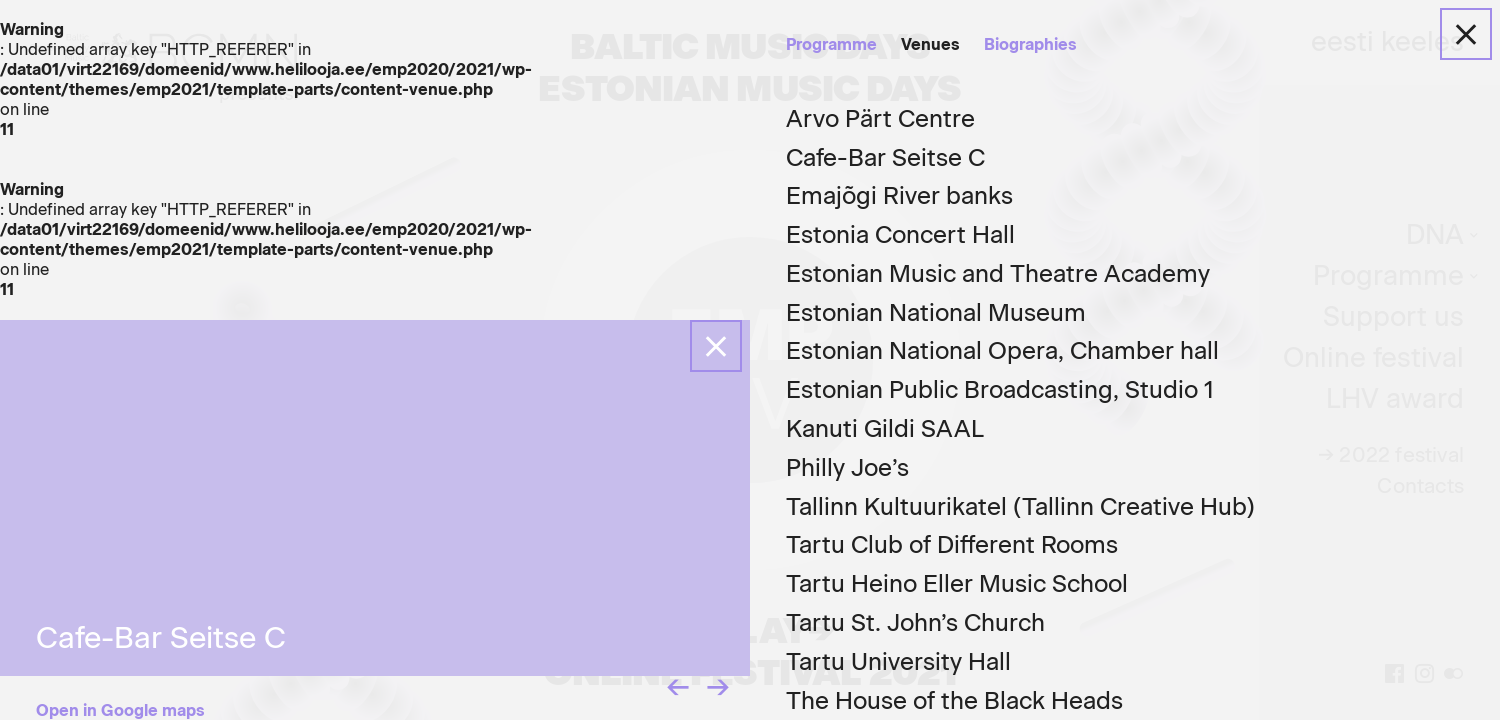 The width and height of the screenshot is (1500, 720). What do you see at coordinates (930, 44) in the screenshot?
I see `Venues` at bounding box center [930, 44].